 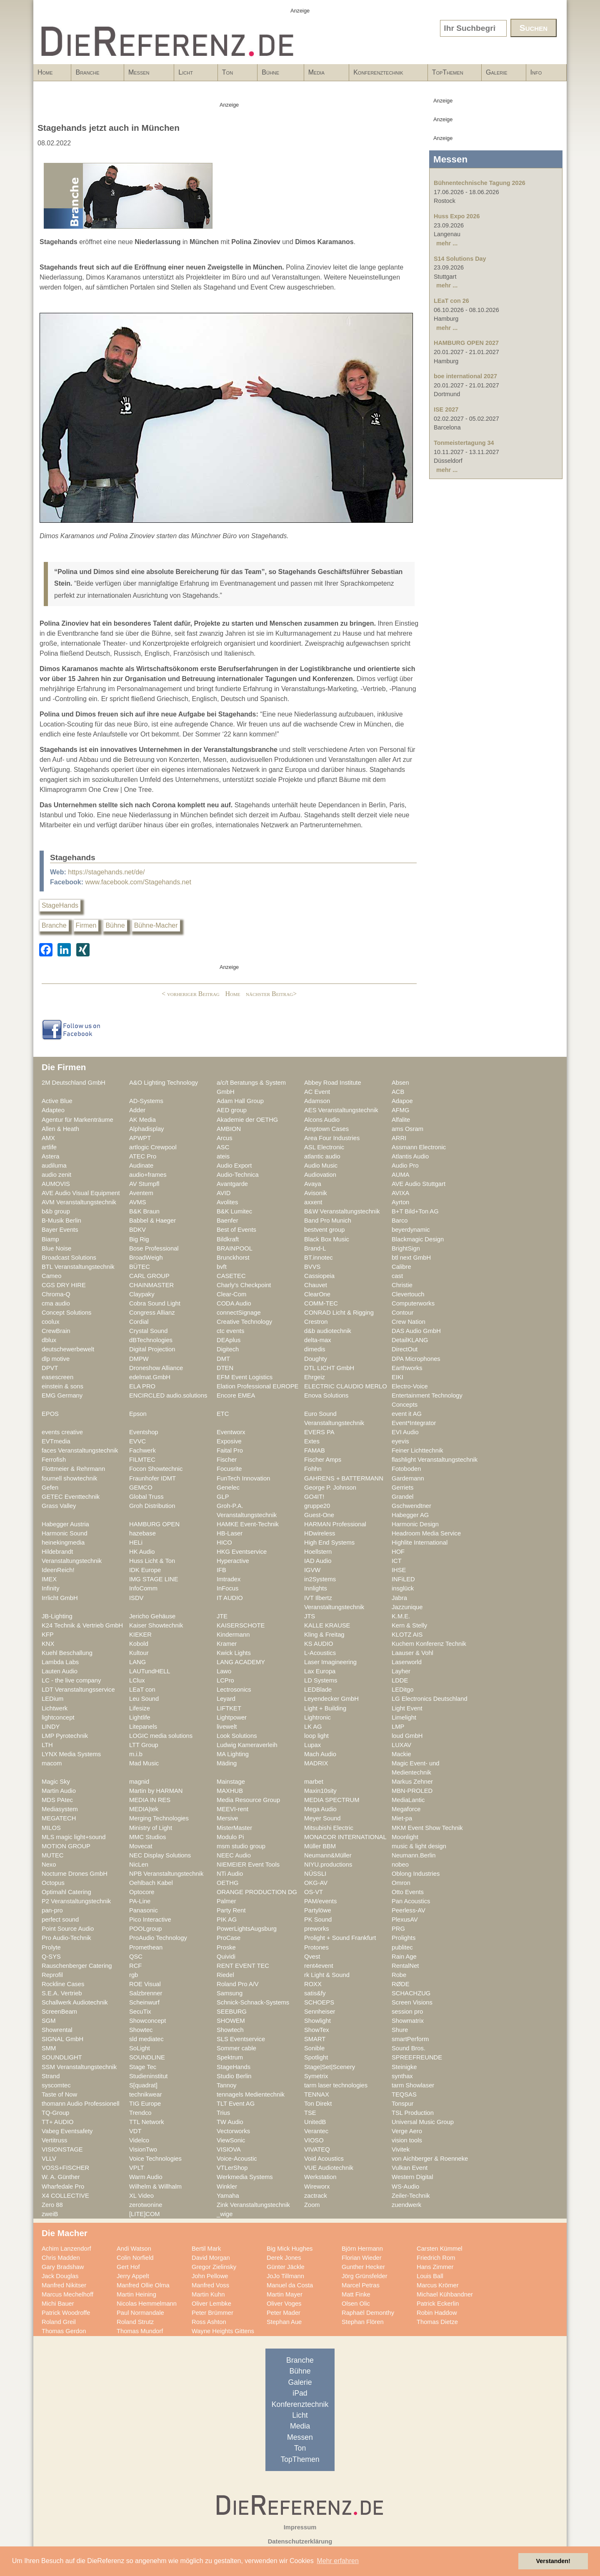 What do you see at coordinates (319, 2011) in the screenshot?
I see `Sennheiser` at bounding box center [319, 2011].